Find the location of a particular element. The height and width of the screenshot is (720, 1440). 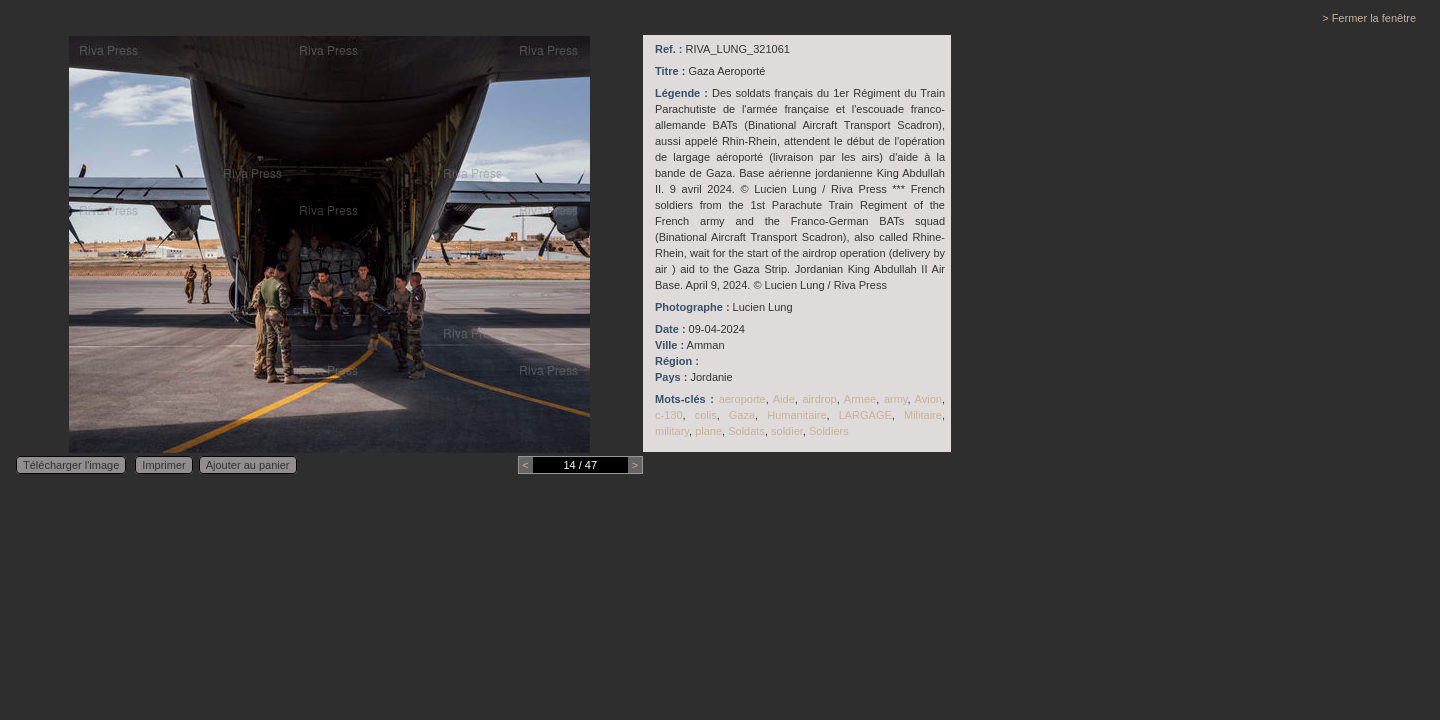

Humanitaire is located at coordinates (796, 415).